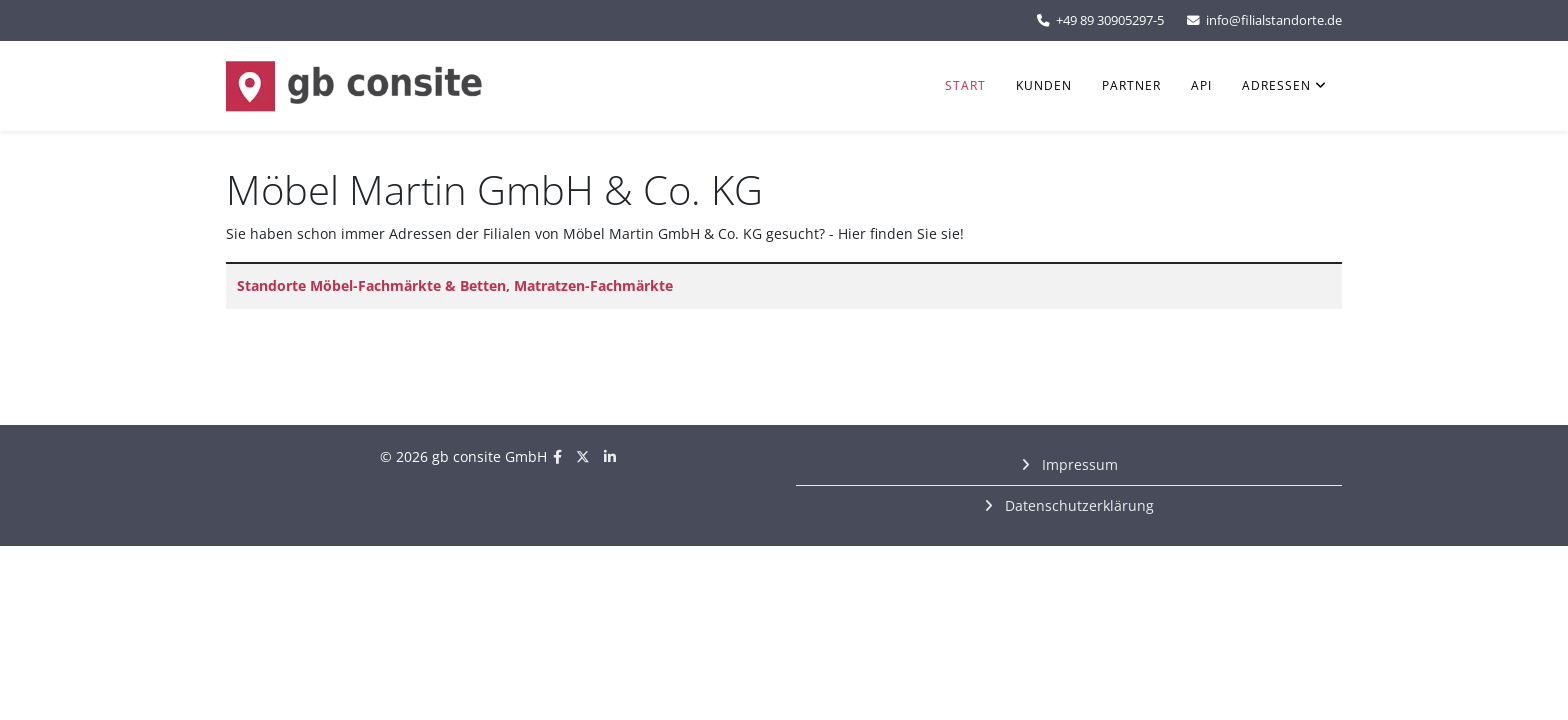  What do you see at coordinates (583, 456) in the screenshot?
I see `[twitter]` at bounding box center [583, 456].